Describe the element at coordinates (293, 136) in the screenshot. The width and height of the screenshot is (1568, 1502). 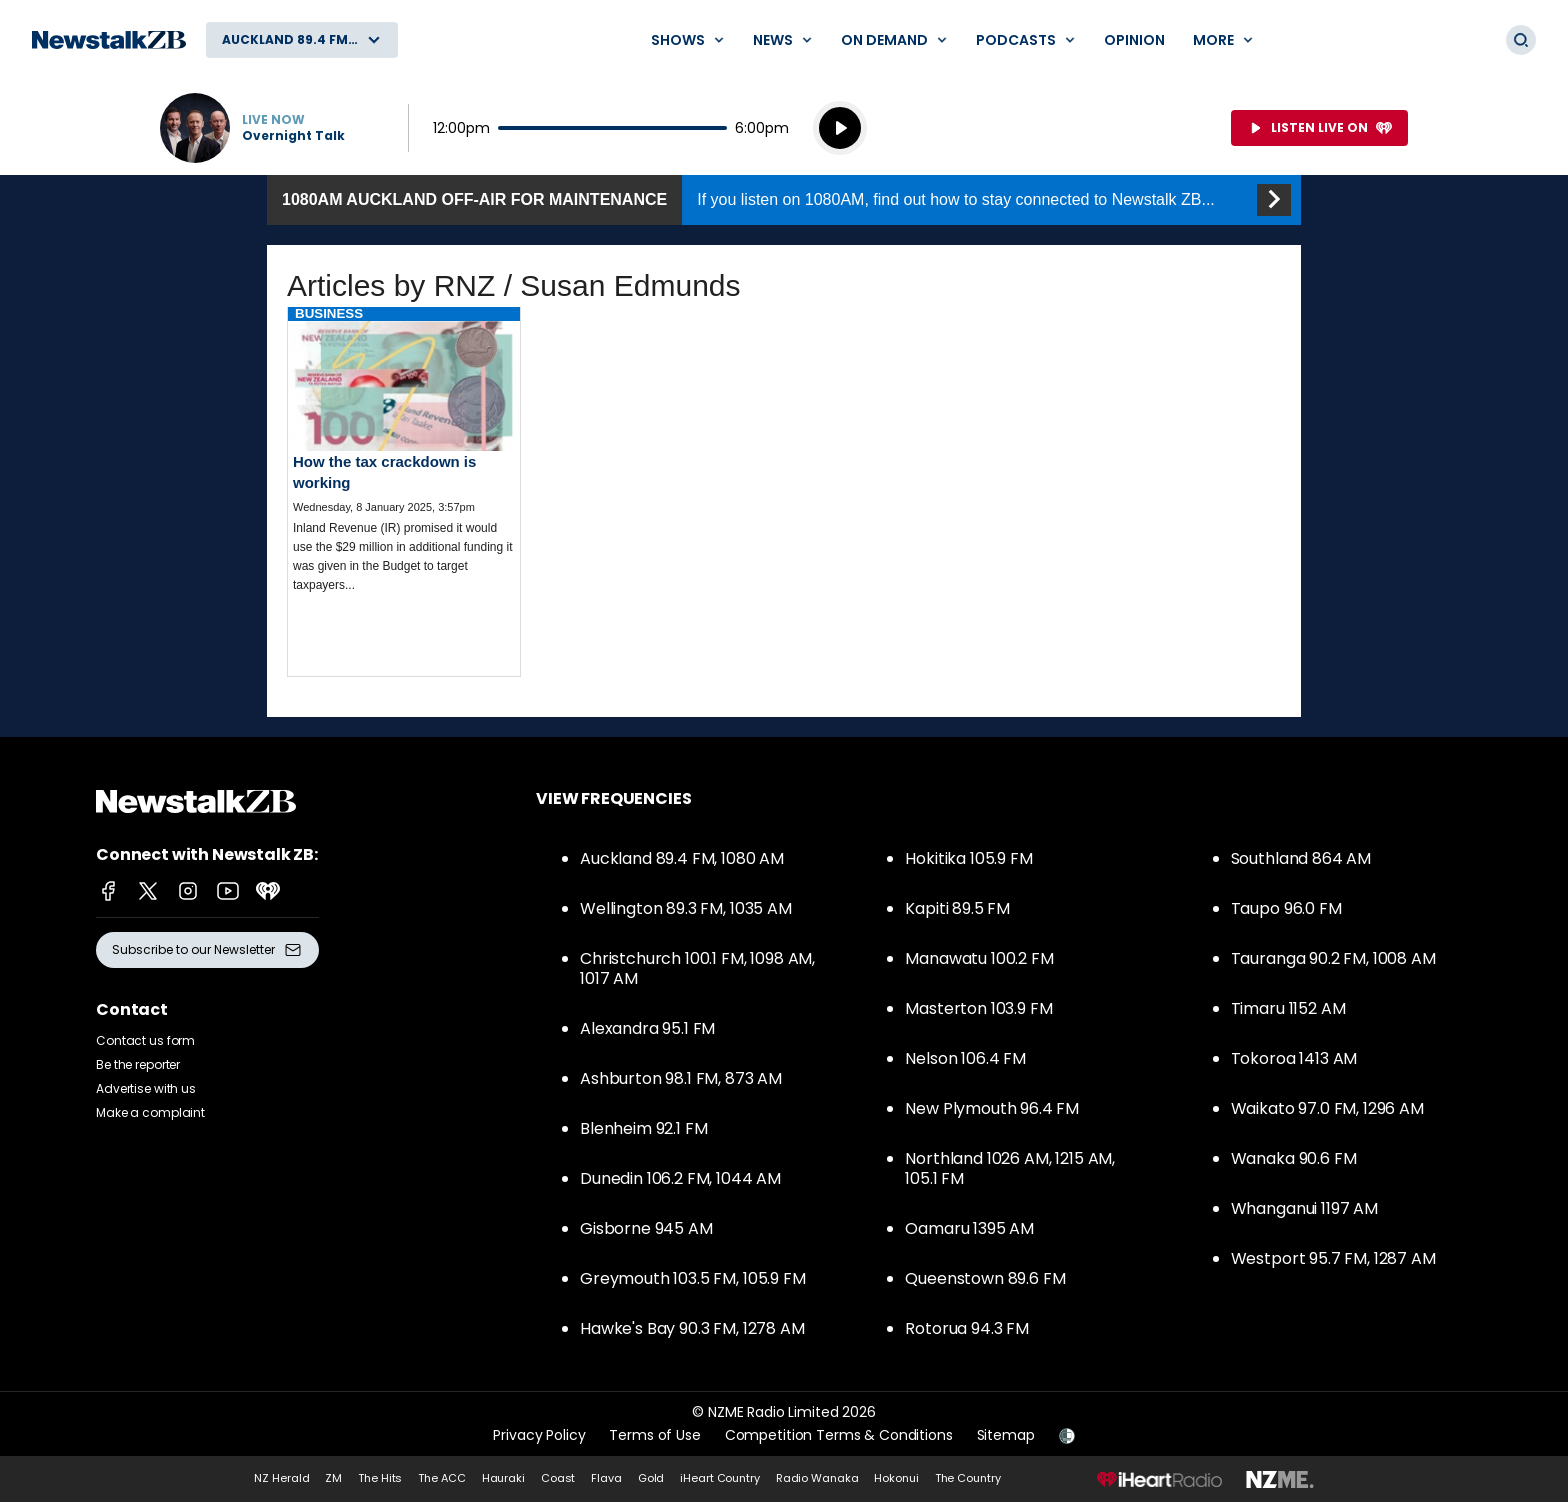
I see `Overnight Talk` at that location.